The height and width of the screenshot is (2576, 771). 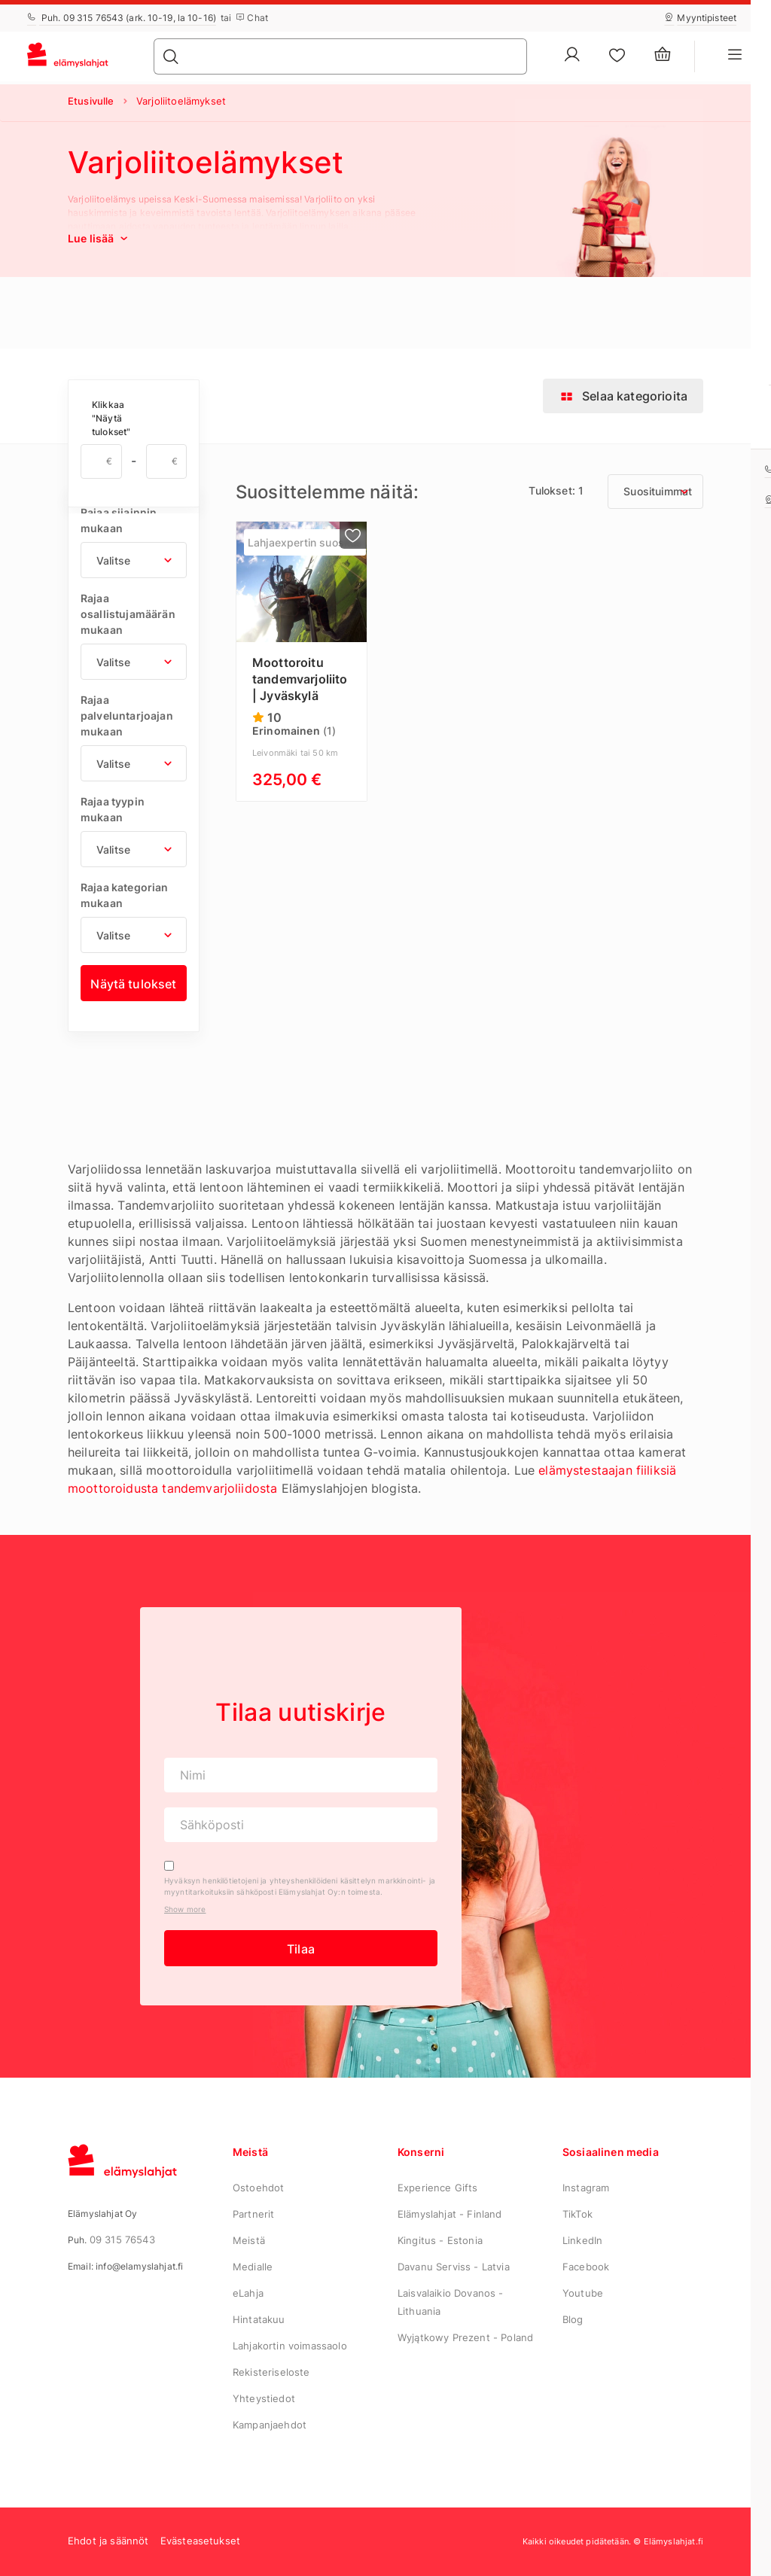 I want to click on Myyntipisteet, so click(x=700, y=17).